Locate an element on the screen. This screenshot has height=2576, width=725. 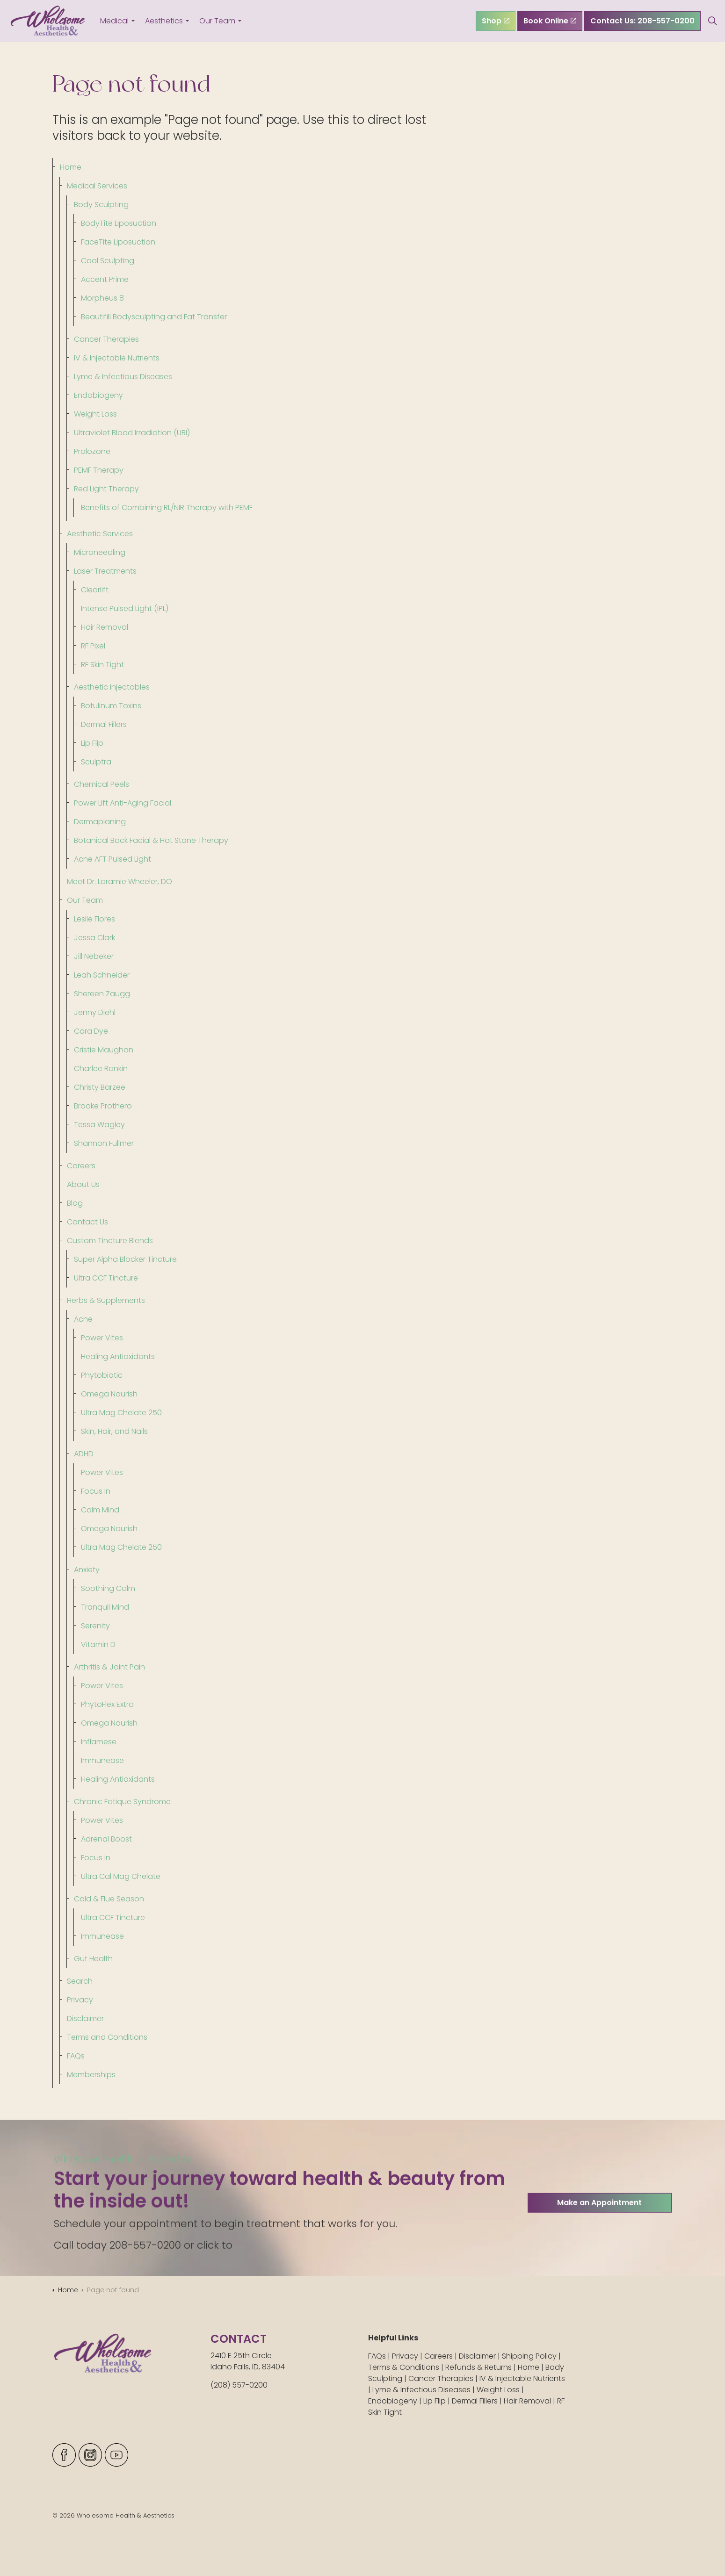
Anxiety is located at coordinates (87, 1569).